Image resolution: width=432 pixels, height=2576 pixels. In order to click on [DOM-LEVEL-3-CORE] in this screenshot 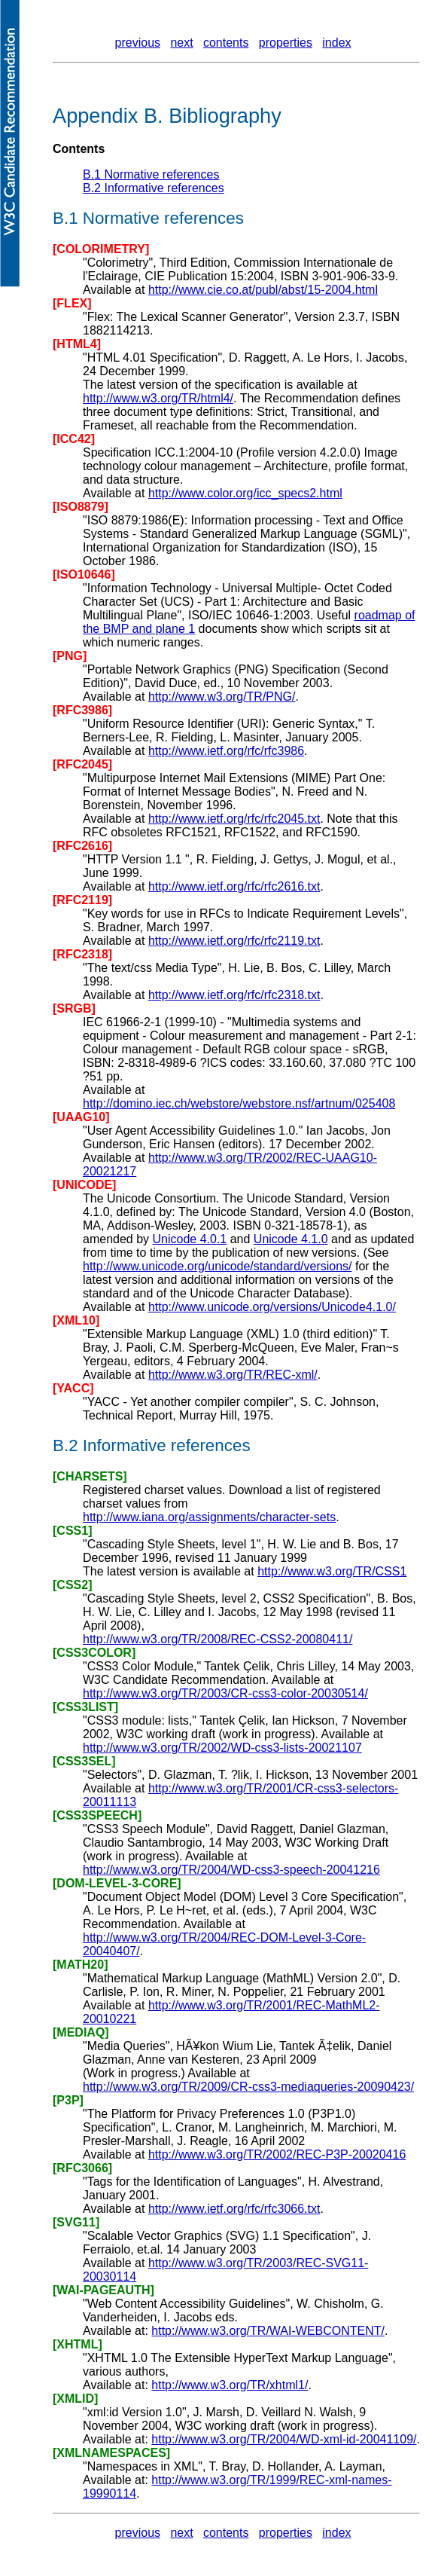, I will do `click(117, 1883)`.